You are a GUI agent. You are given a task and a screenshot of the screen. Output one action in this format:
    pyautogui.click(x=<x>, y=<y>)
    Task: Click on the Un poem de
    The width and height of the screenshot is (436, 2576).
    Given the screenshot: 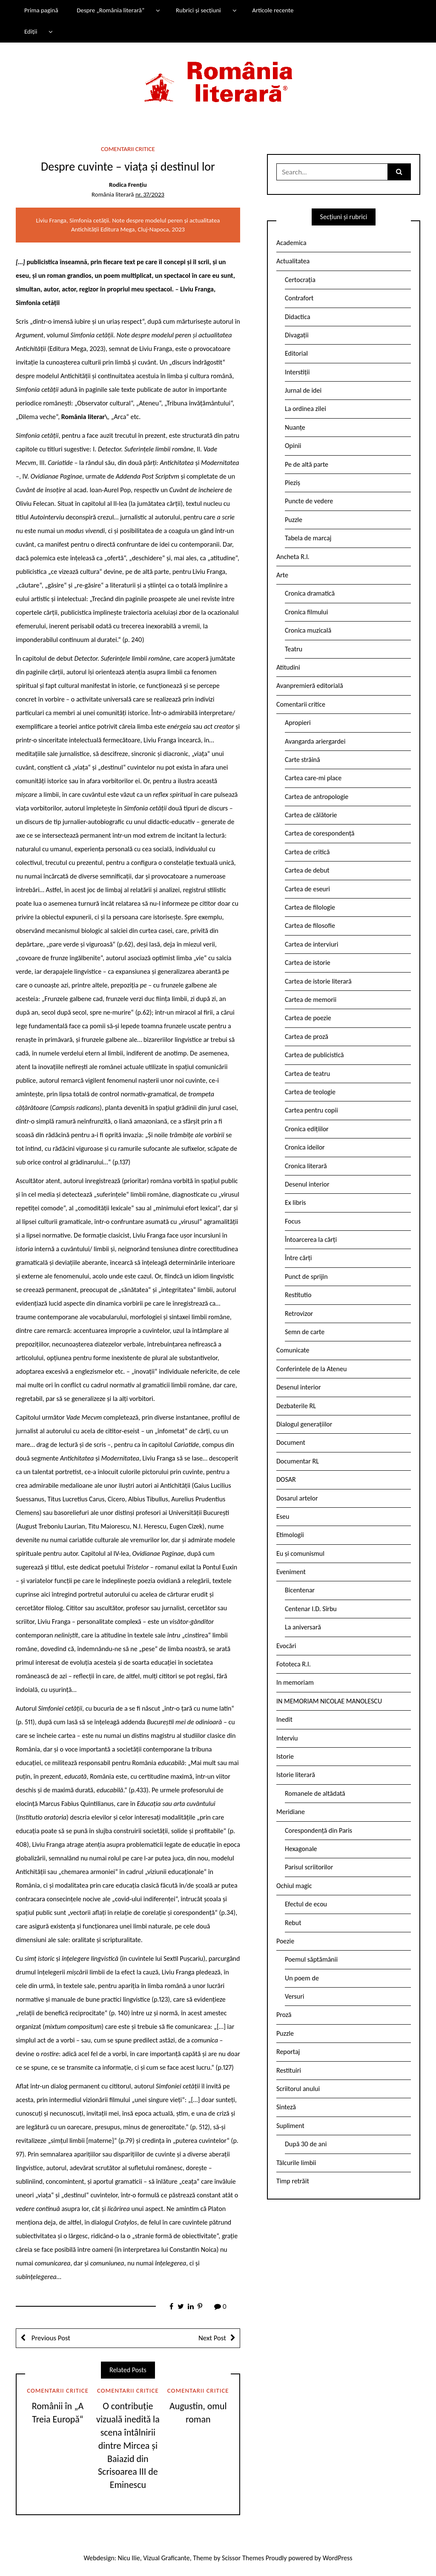 What is the action you would take?
    pyautogui.click(x=302, y=1978)
    